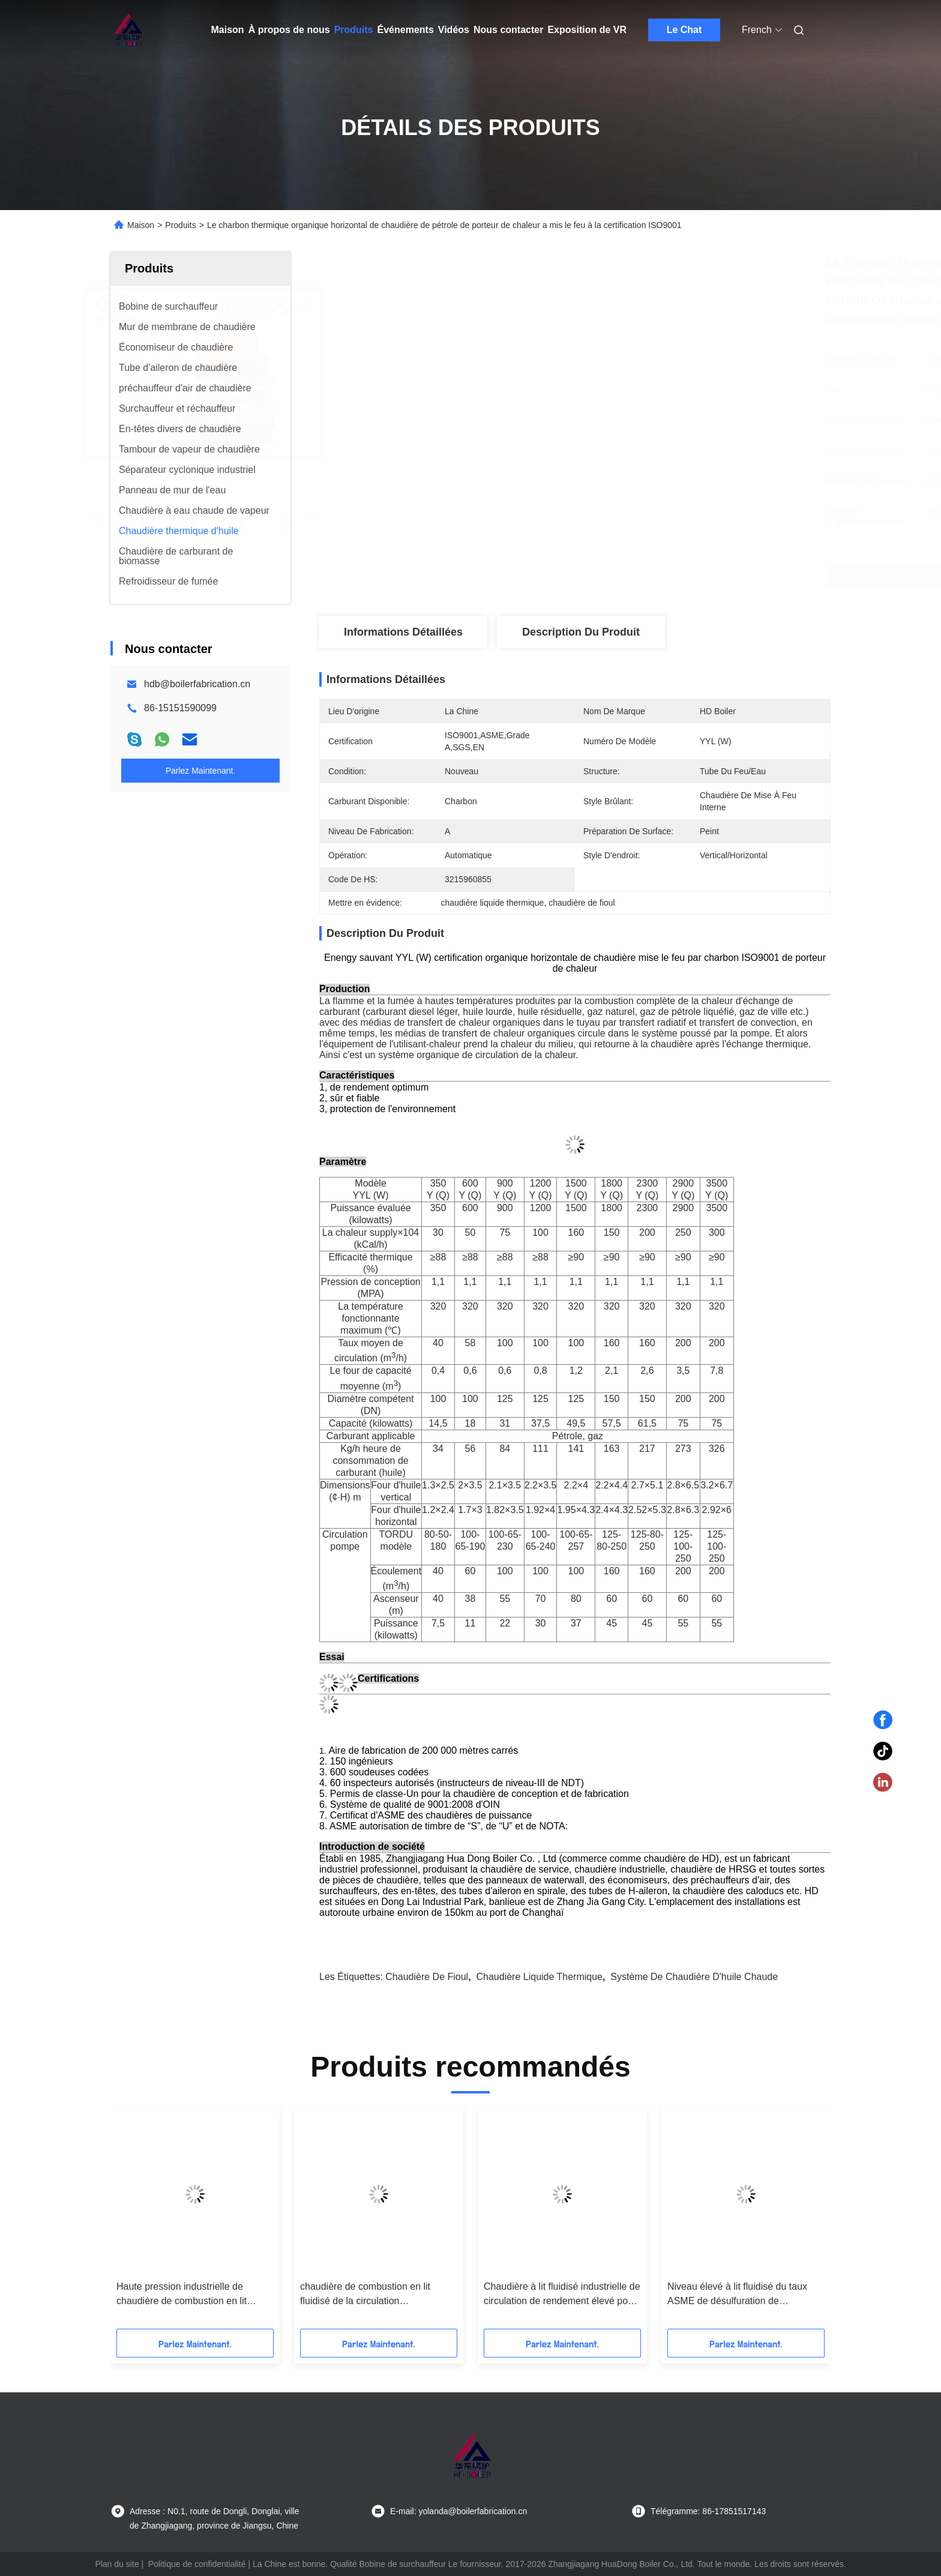 The width and height of the screenshot is (941, 2576). Describe the element at coordinates (453, 30) in the screenshot. I see `Vidéos` at that location.